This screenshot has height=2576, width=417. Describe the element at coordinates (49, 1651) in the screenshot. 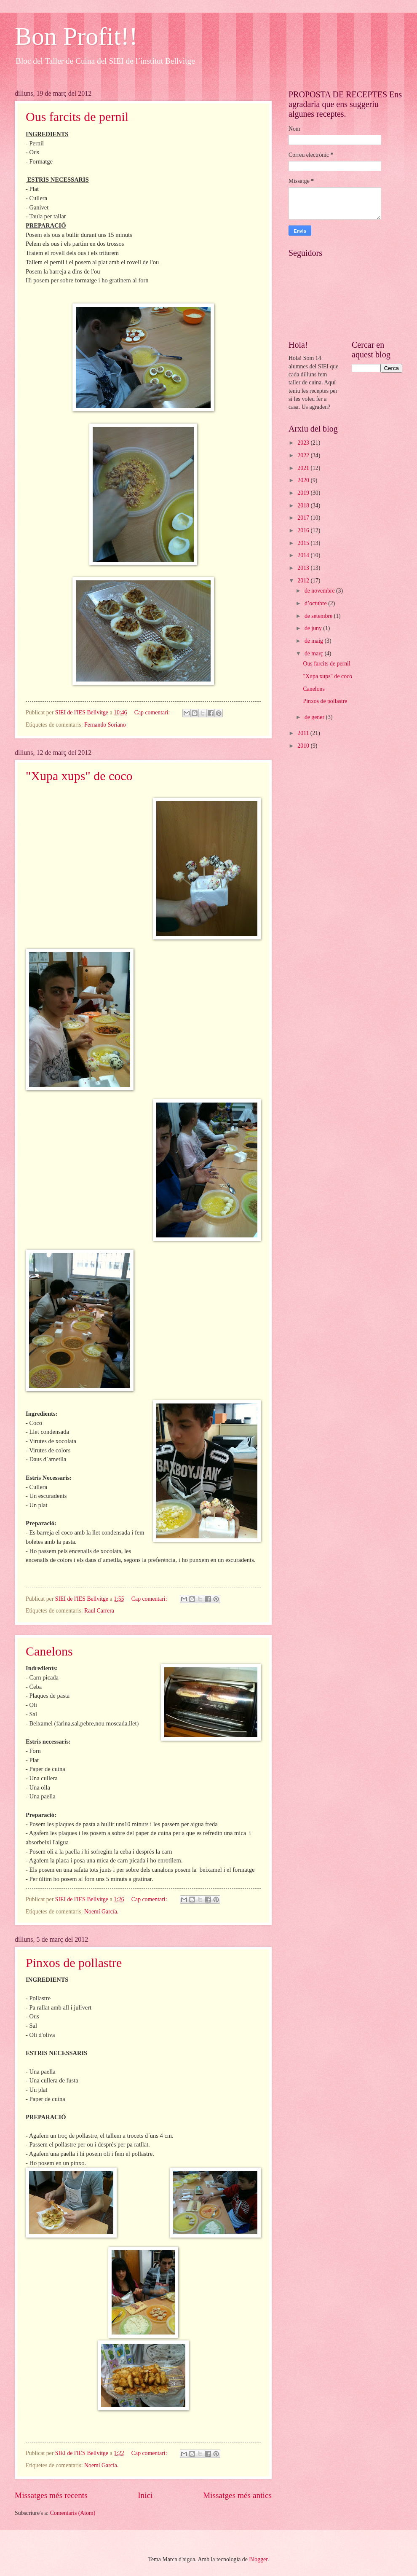

I see `Canelons` at that location.